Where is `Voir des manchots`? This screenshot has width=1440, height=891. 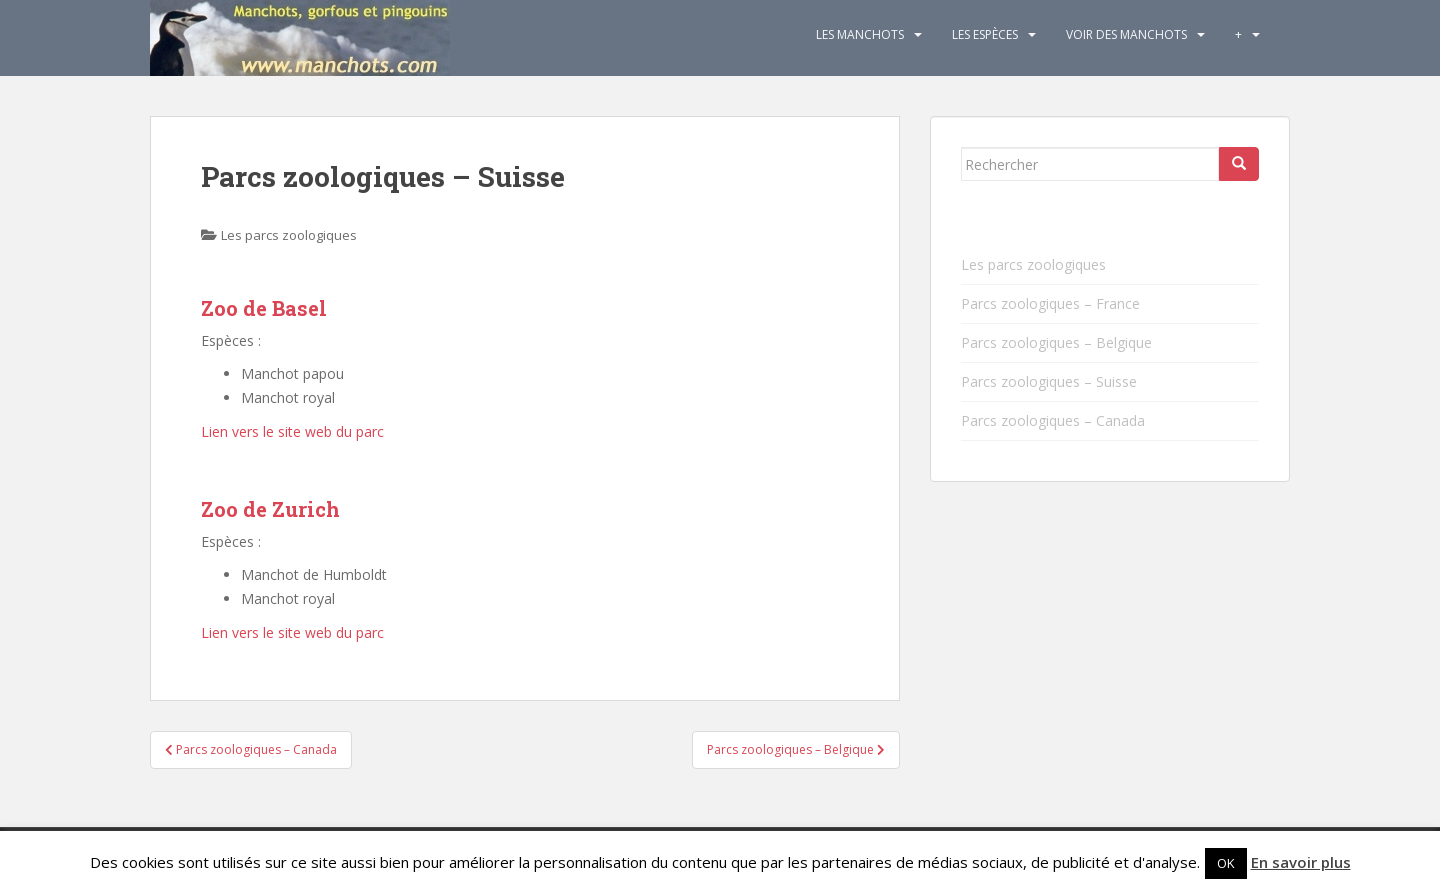 Voir des manchots is located at coordinates (1126, 34).